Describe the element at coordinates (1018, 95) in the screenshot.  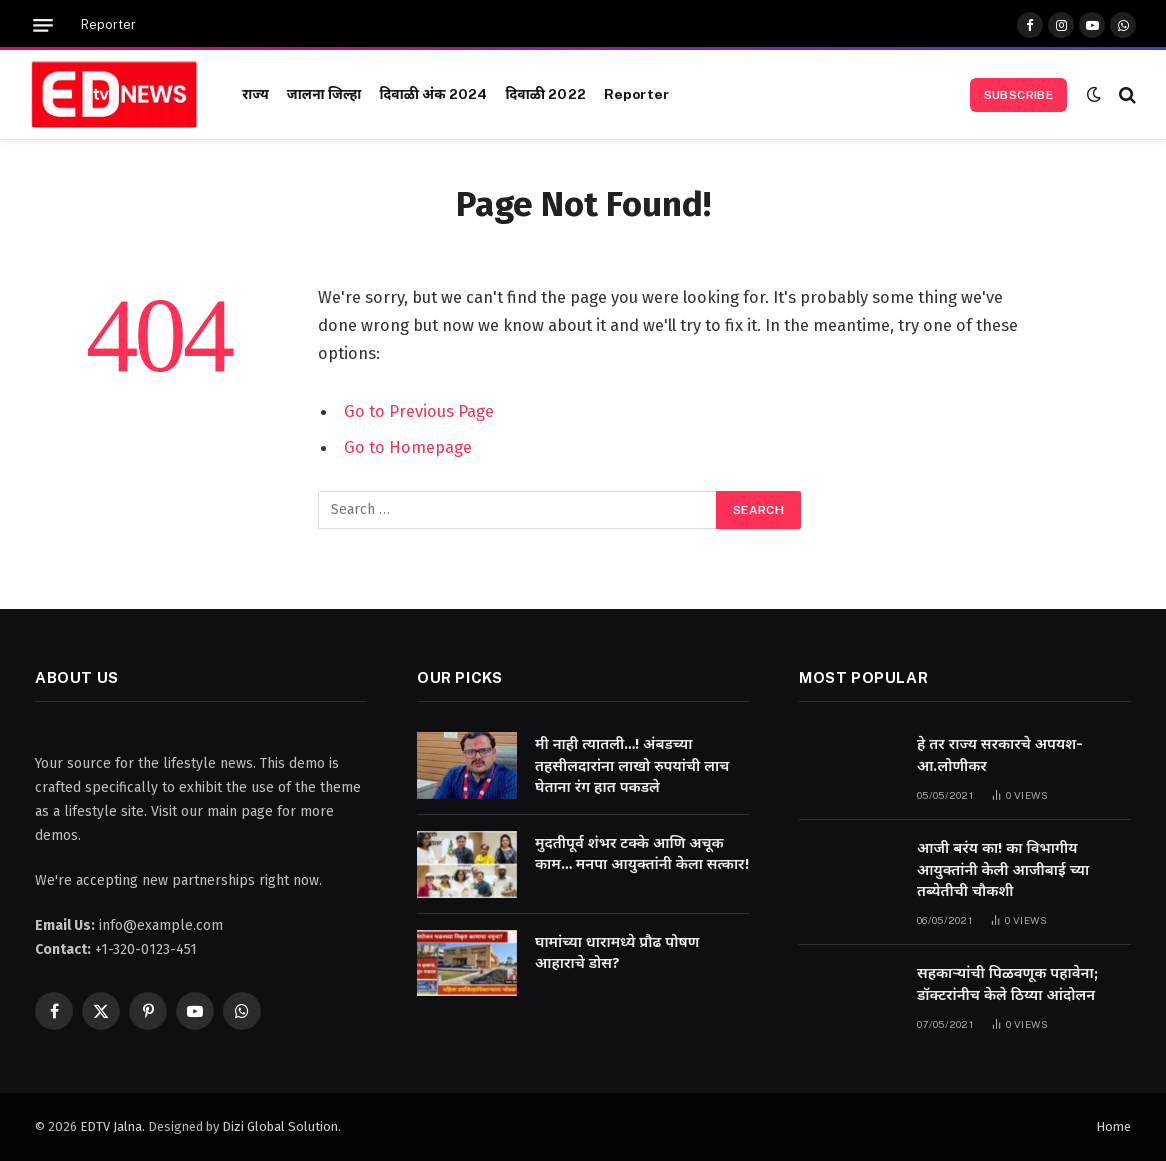
I see `Subscribe` at that location.